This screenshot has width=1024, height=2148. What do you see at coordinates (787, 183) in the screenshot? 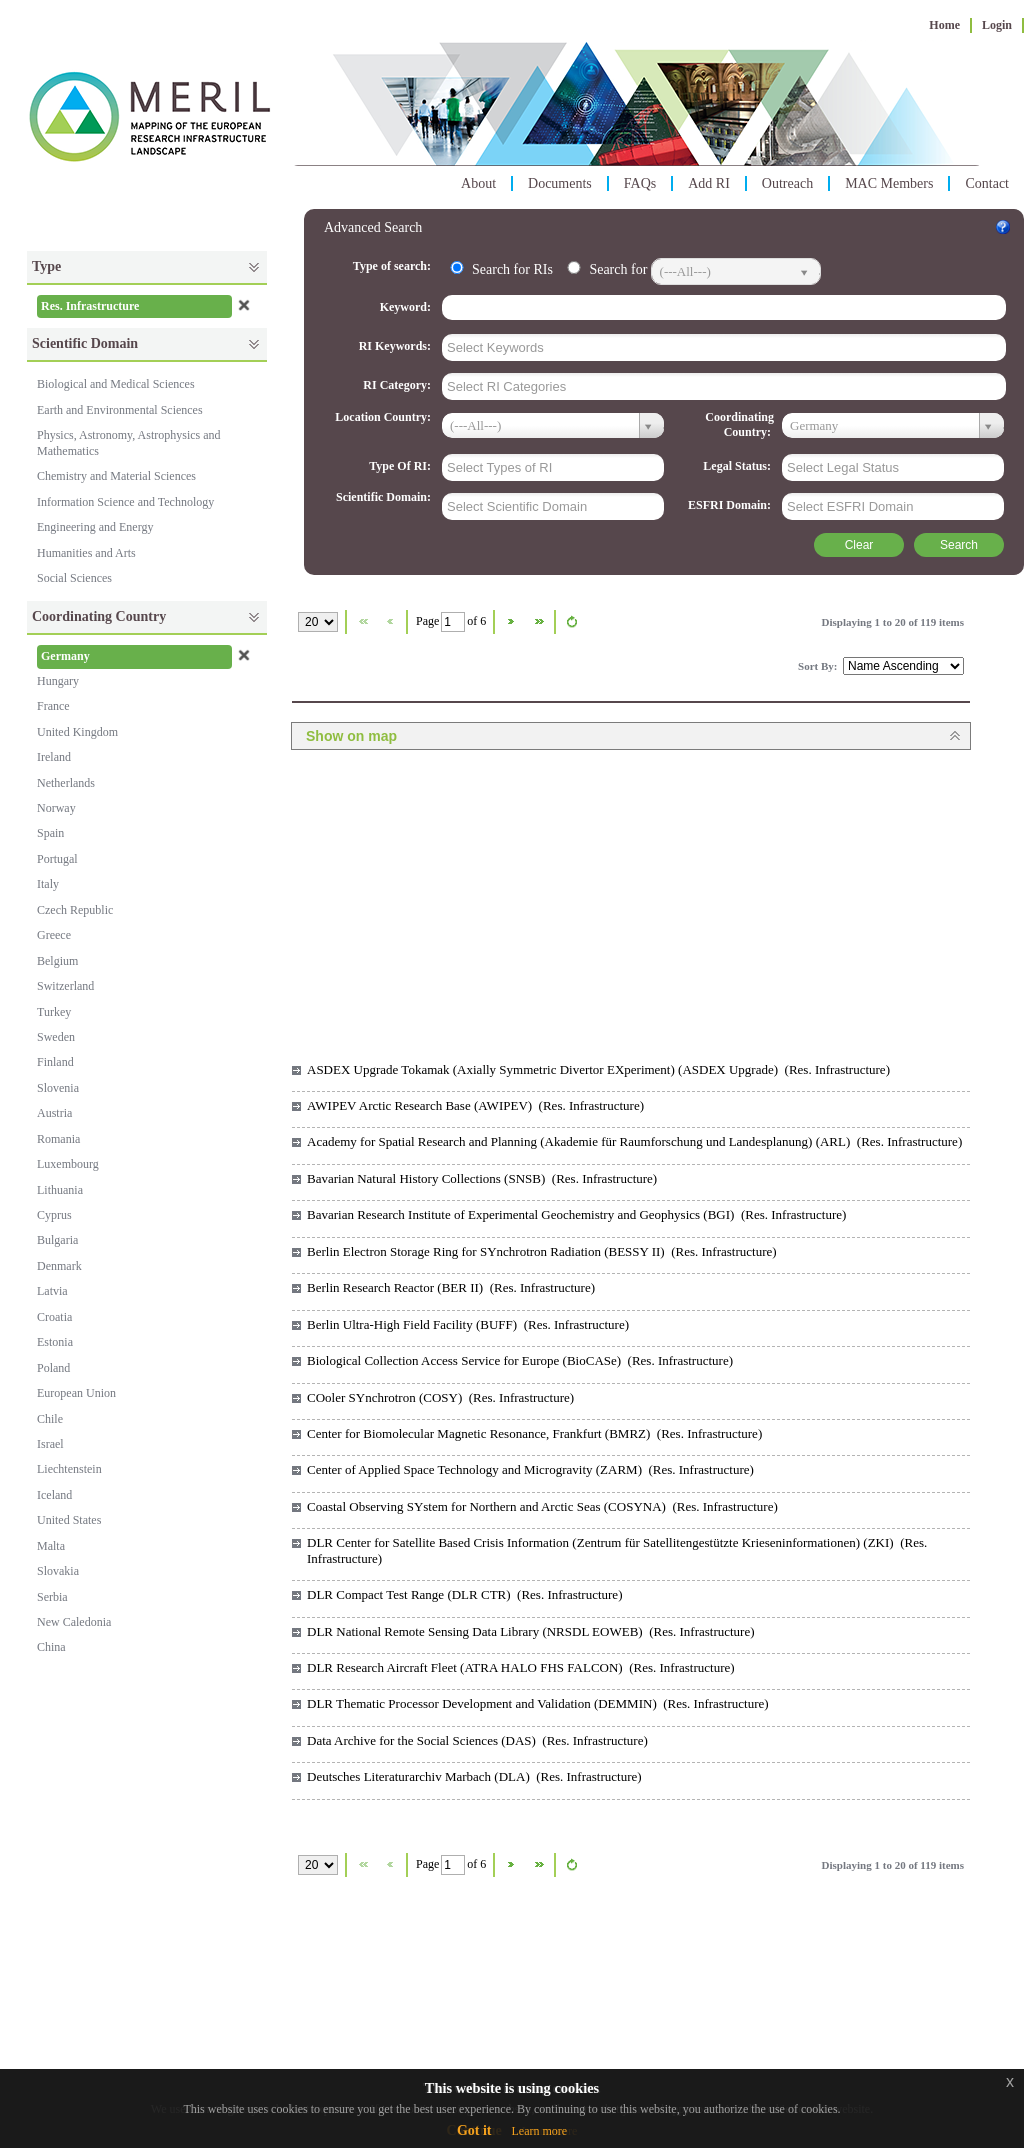
I see `Outreach` at bounding box center [787, 183].